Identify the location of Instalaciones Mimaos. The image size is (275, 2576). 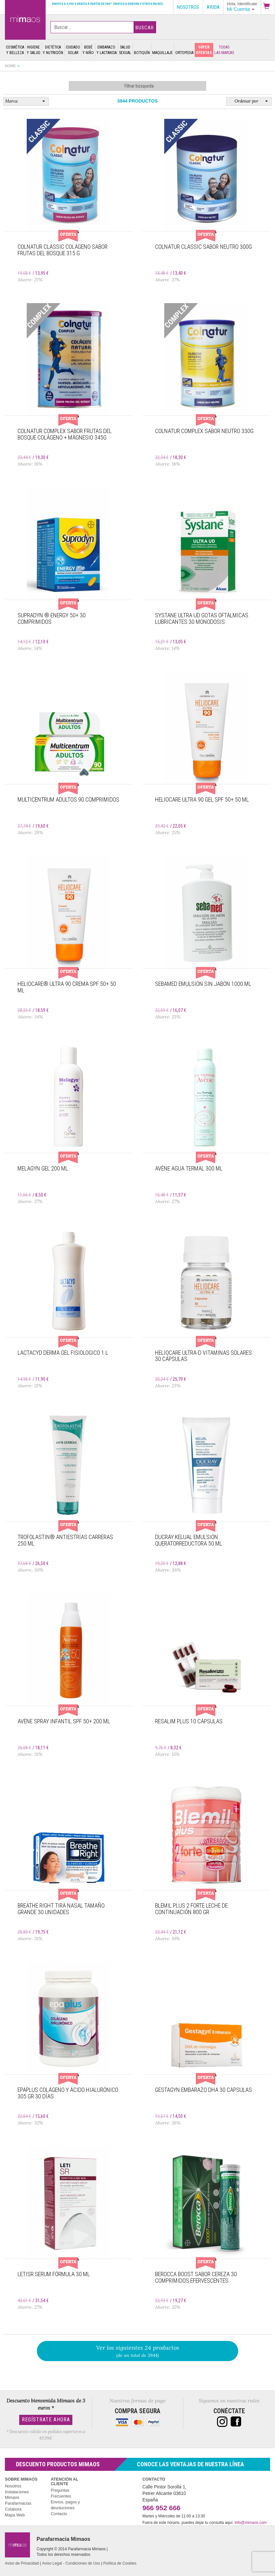
(17, 2495).